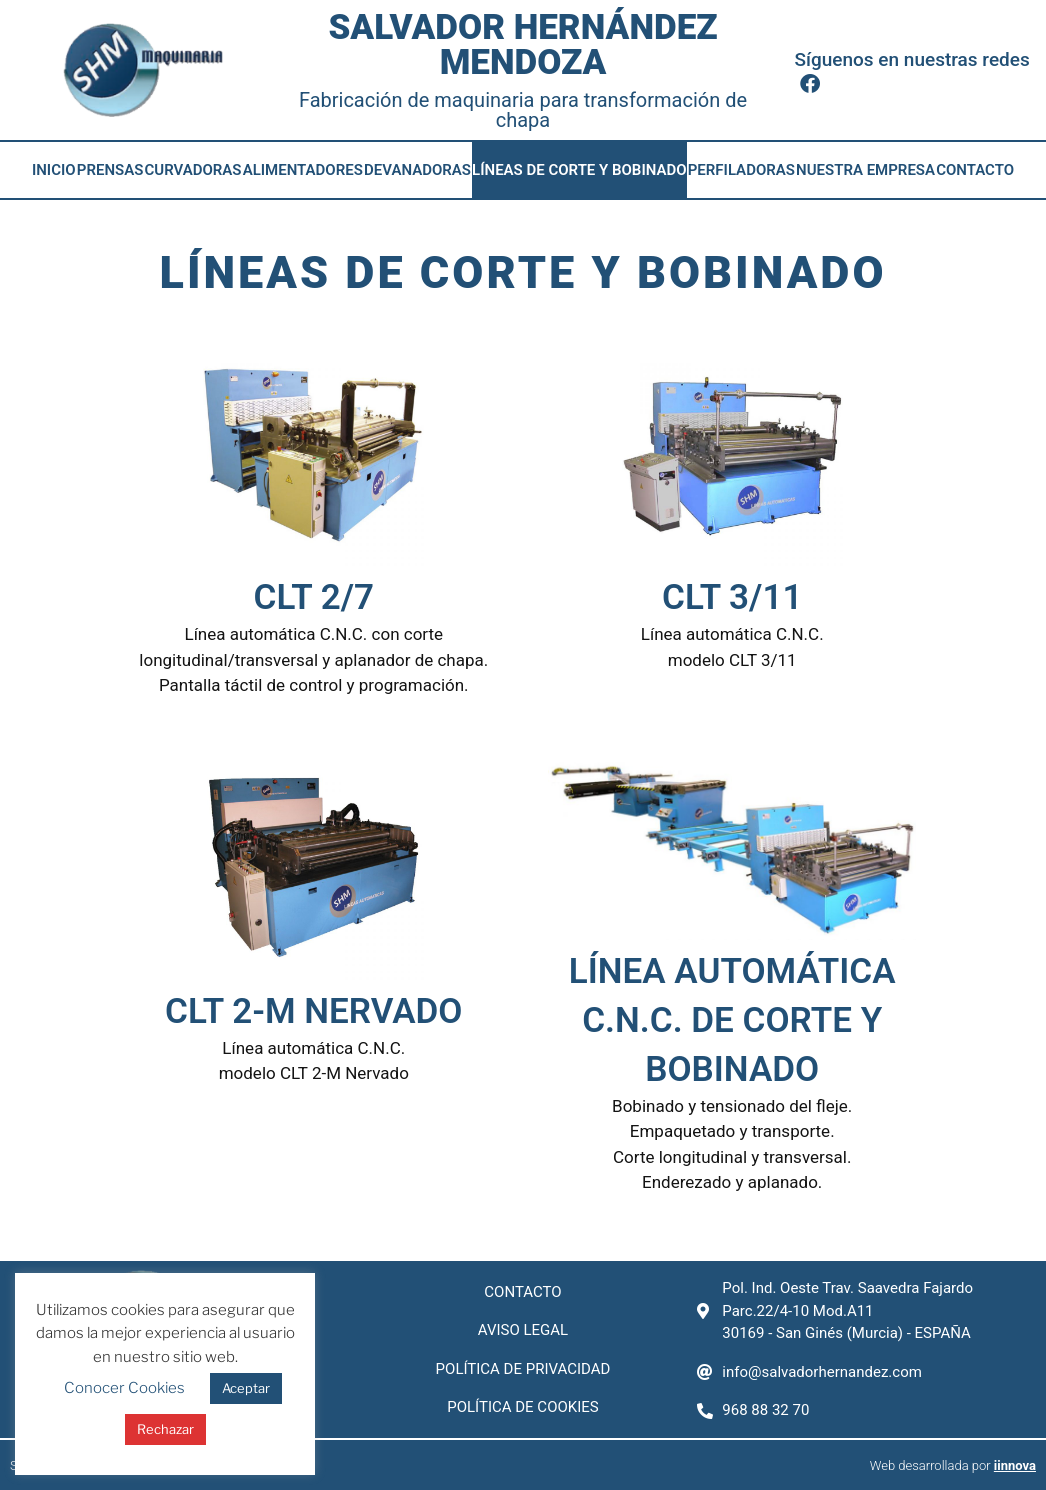  What do you see at coordinates (54, 170) in the screenshot?
I see `Inicio` at bounding box center [54, 170].